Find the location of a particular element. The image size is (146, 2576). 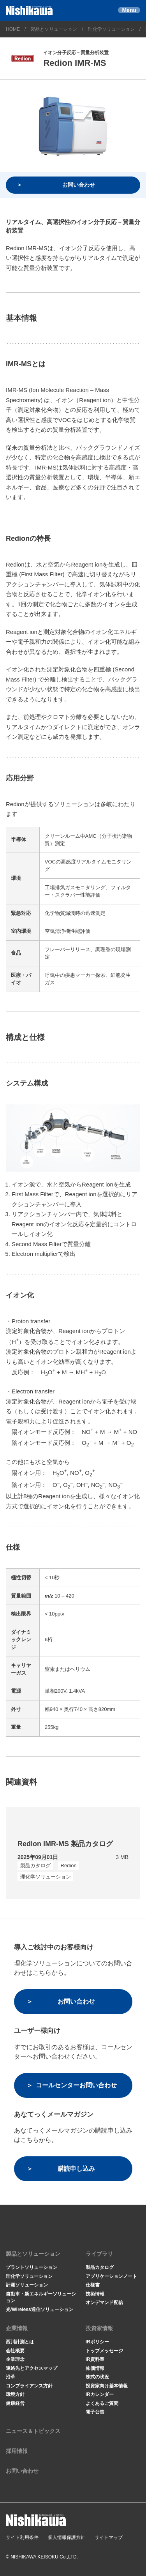

コールセンターお問い合わせ is located at coordinates (76, 2085).